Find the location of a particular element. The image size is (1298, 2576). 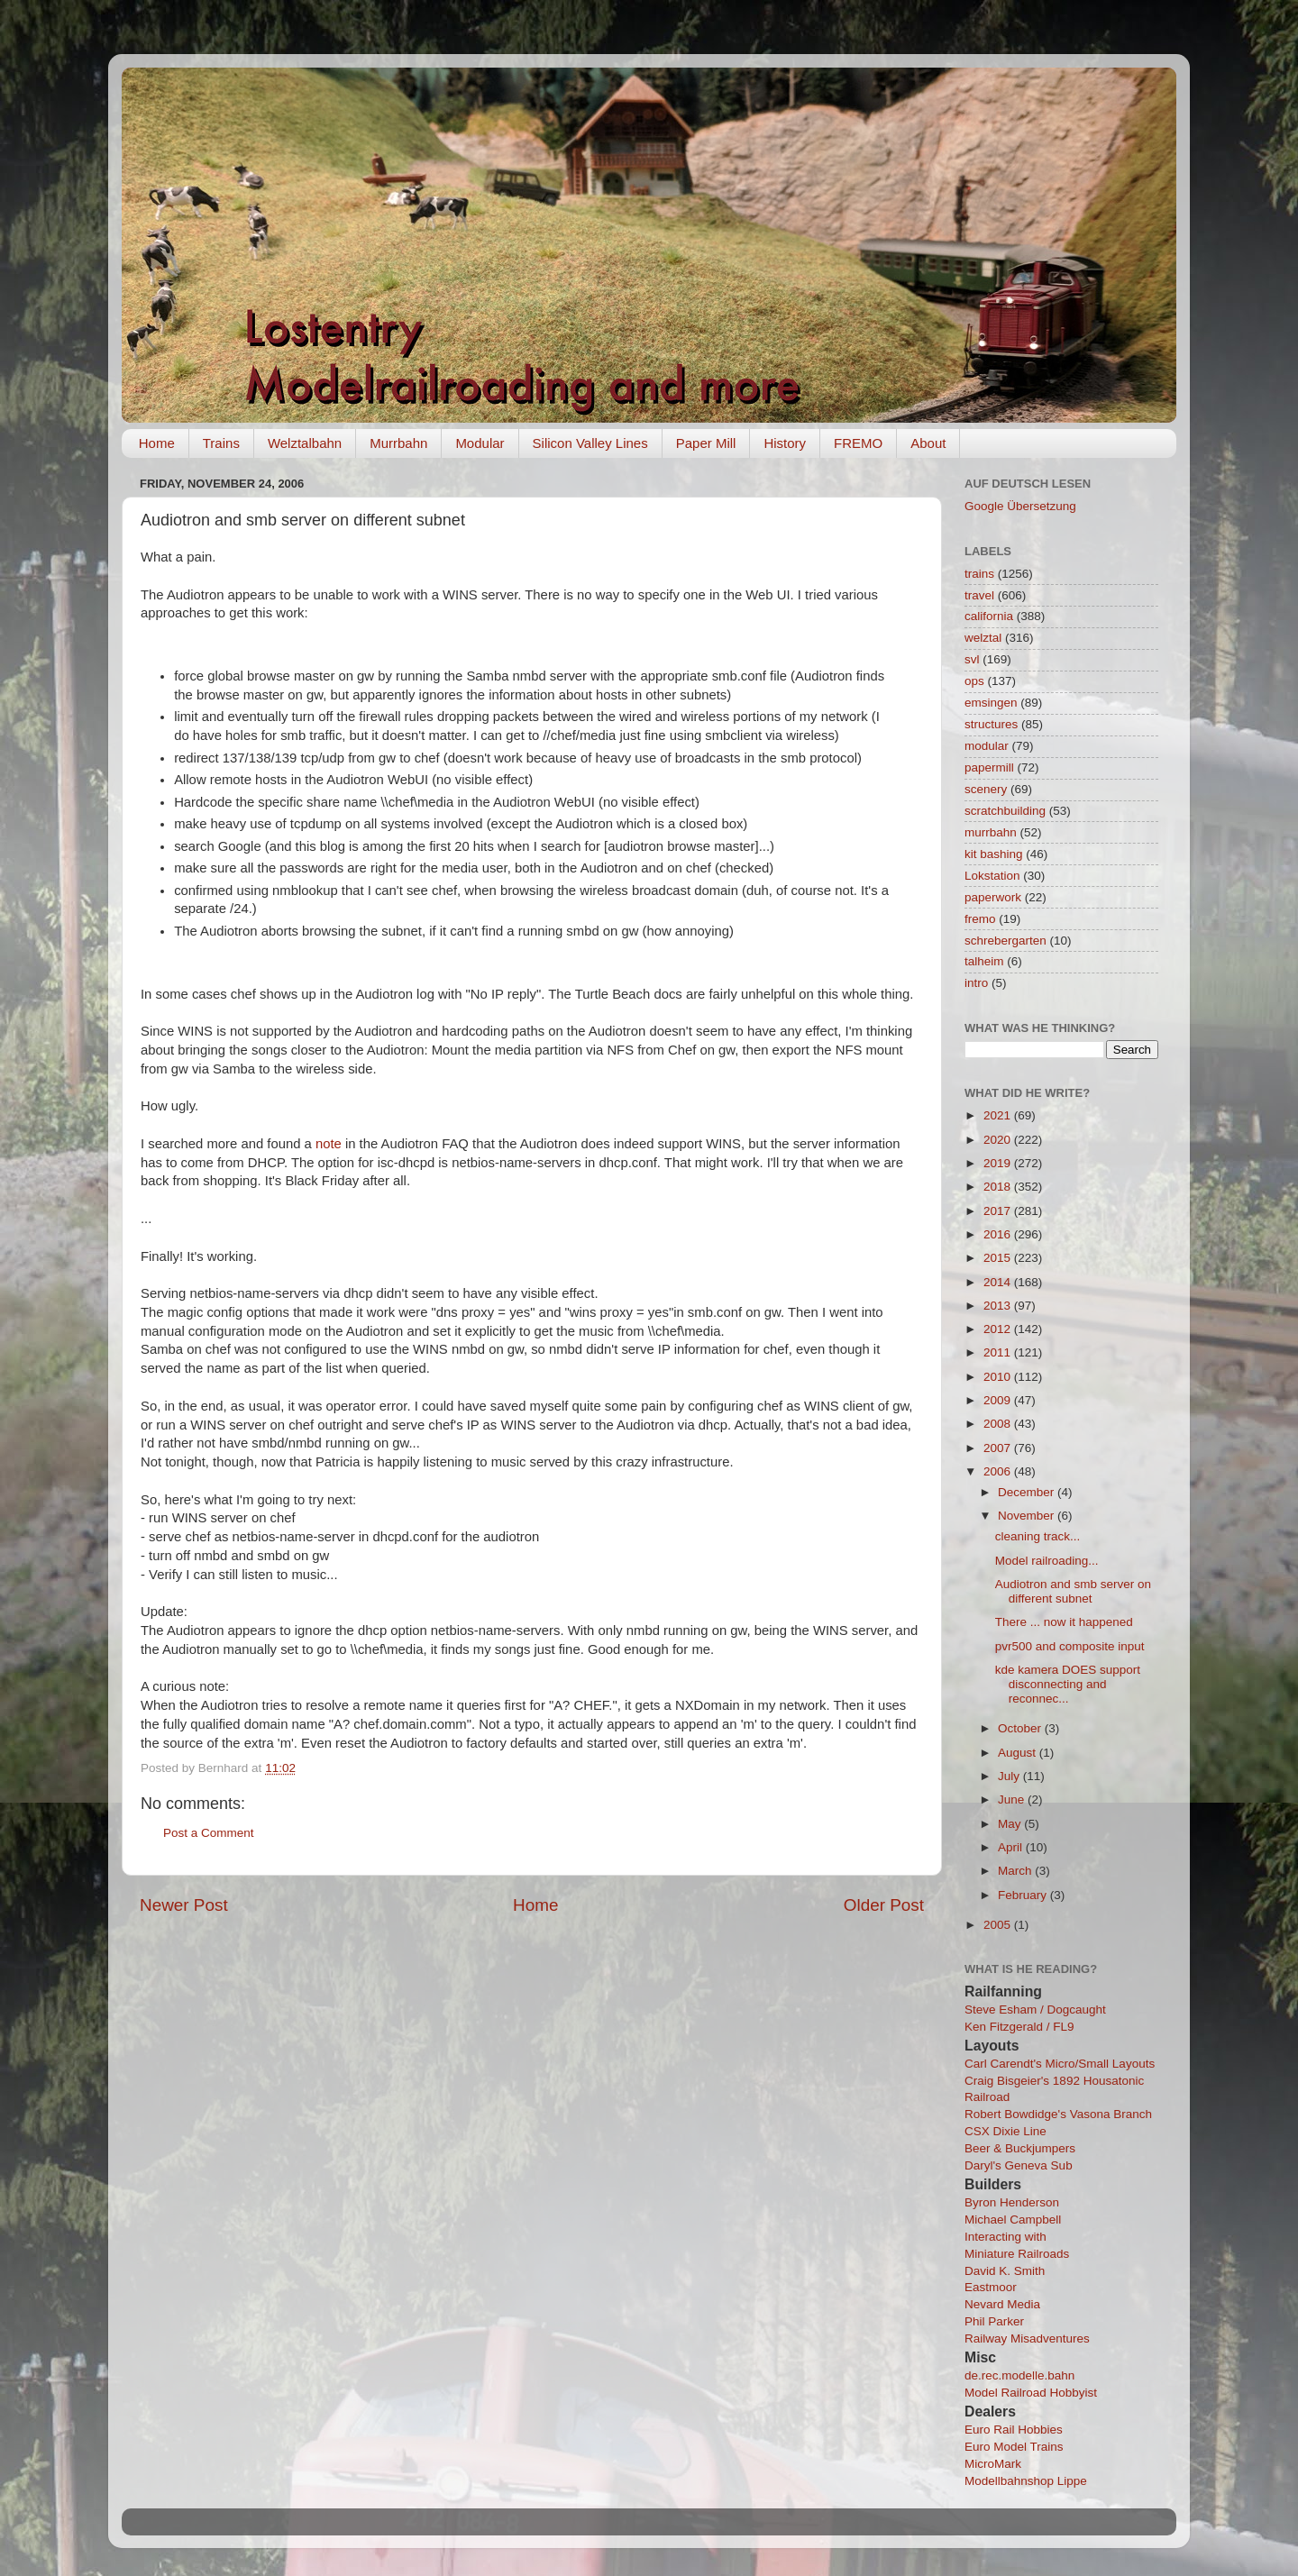

ops is located at coordinates (974, 681).